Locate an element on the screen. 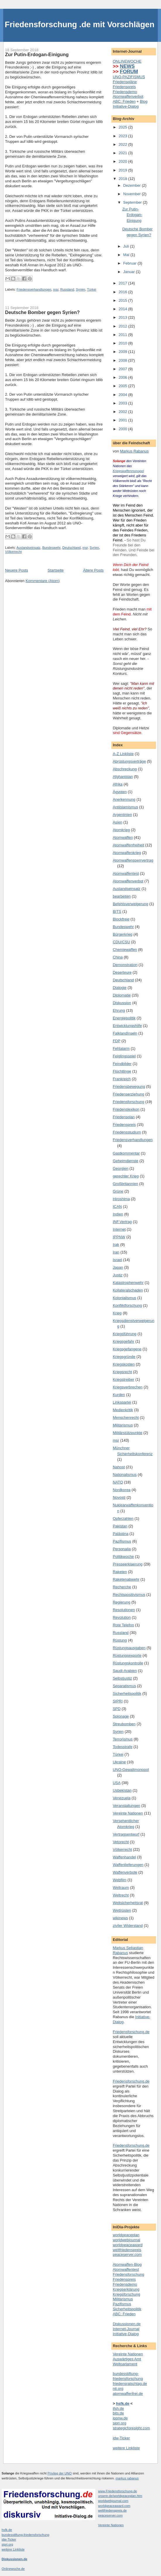 The image size is (161, 2576). USA is located at coordinates (117, 1783).